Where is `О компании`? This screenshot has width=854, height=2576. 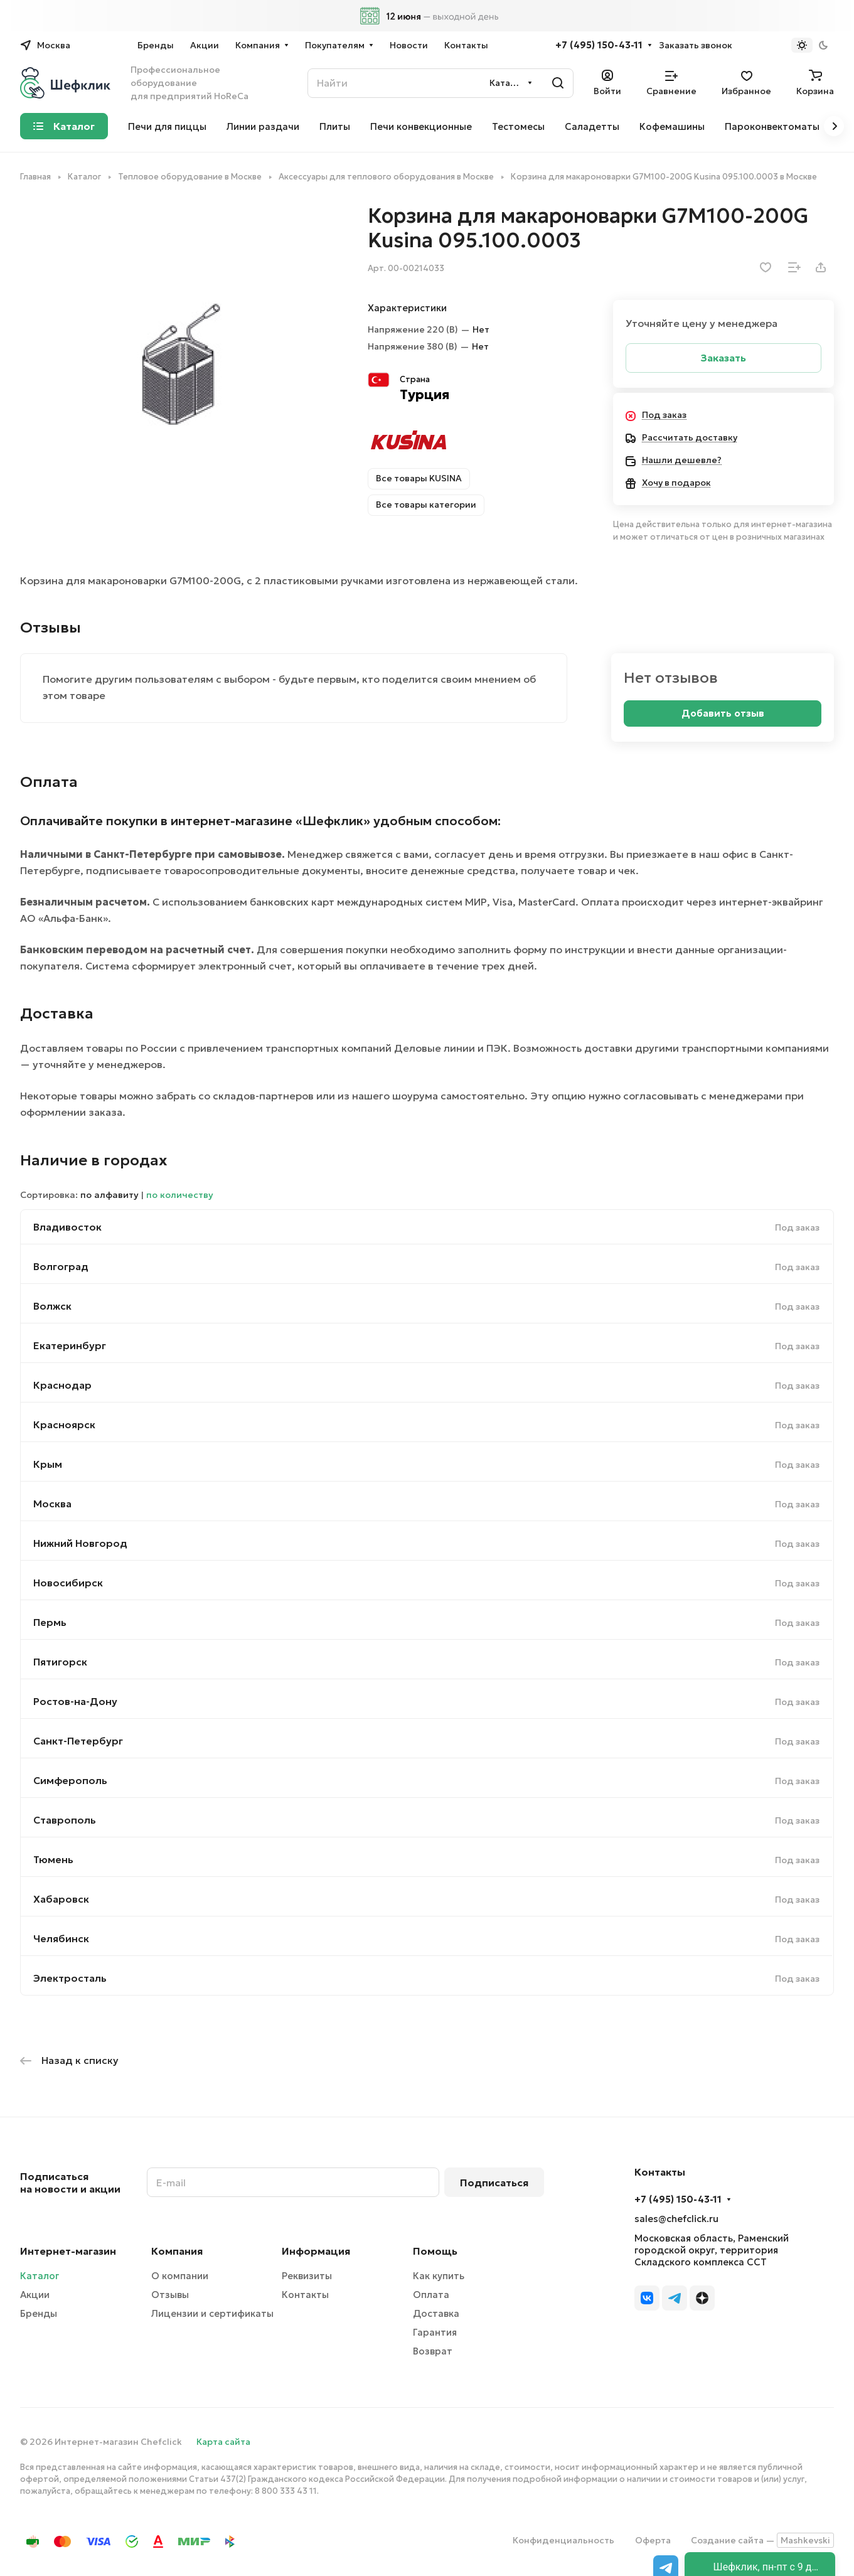
О компании is located at coordinates (179, 2276).